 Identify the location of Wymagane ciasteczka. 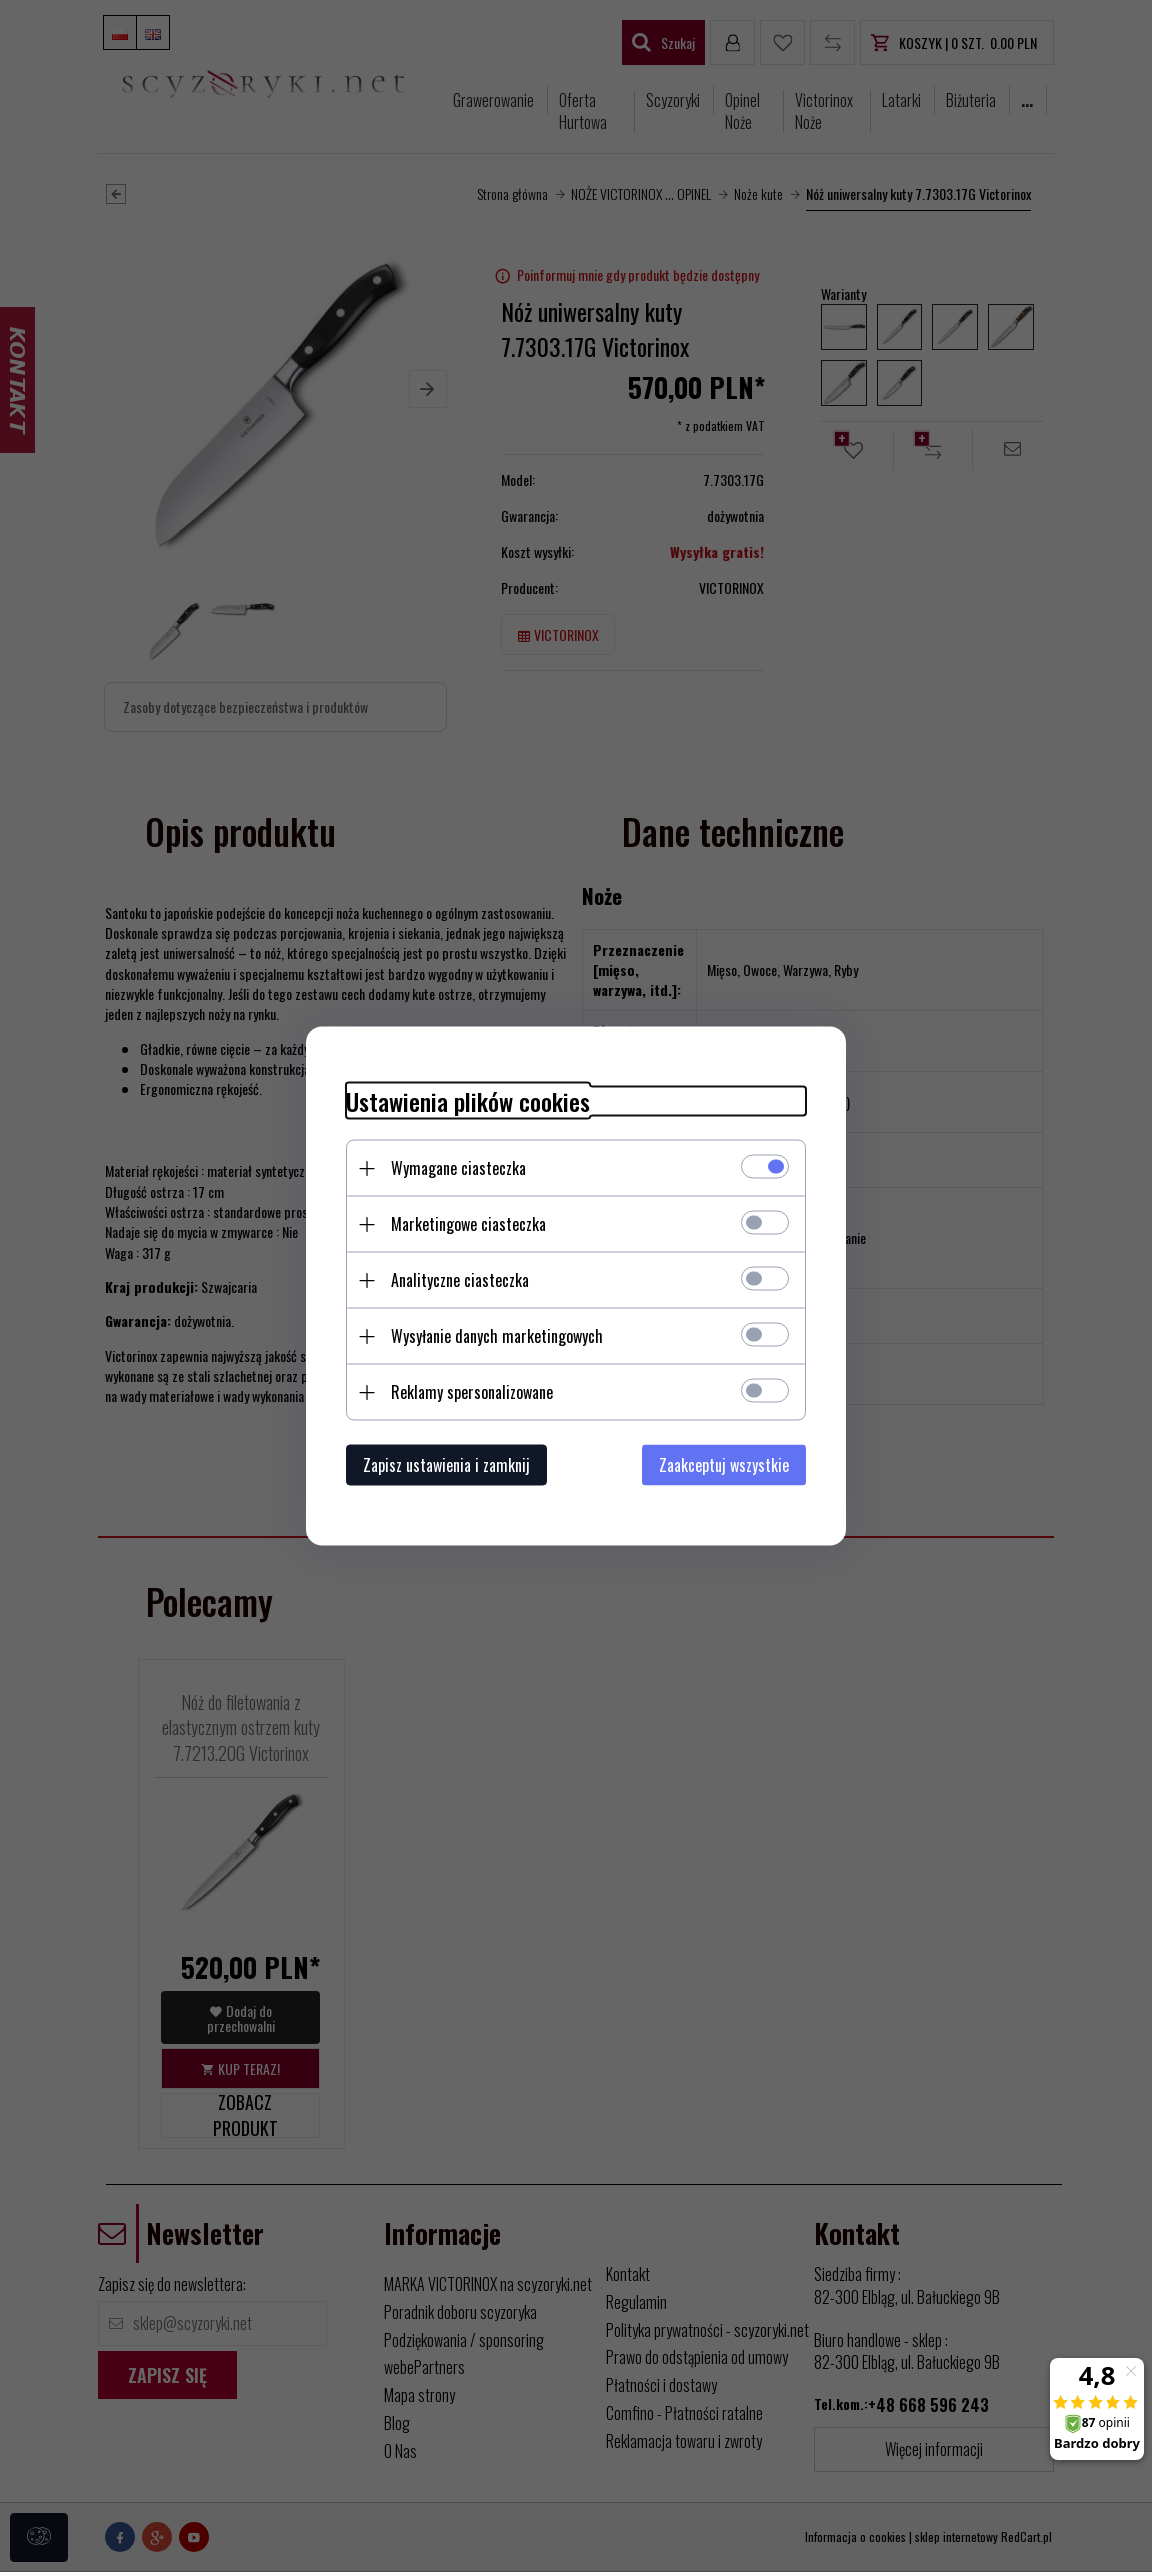
(458, 1168).